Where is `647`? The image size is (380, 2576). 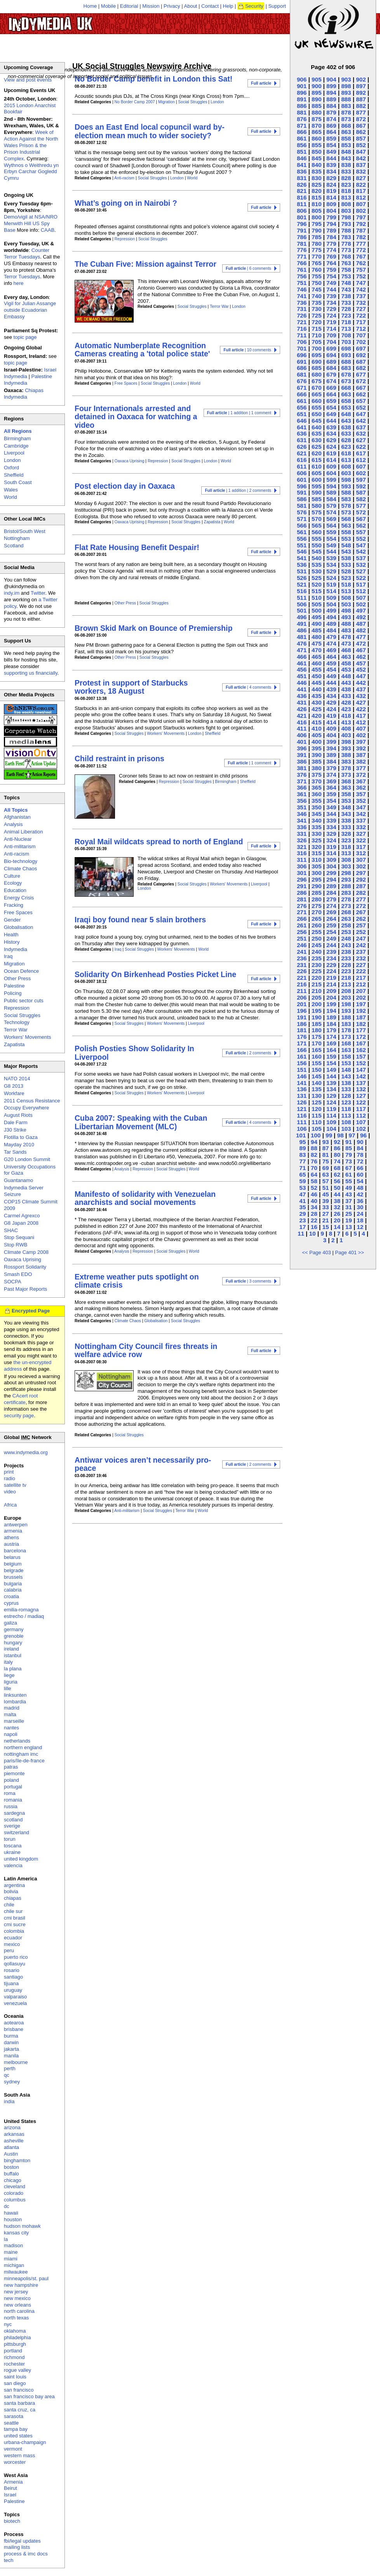
647 is located at coordinates (361, 414).